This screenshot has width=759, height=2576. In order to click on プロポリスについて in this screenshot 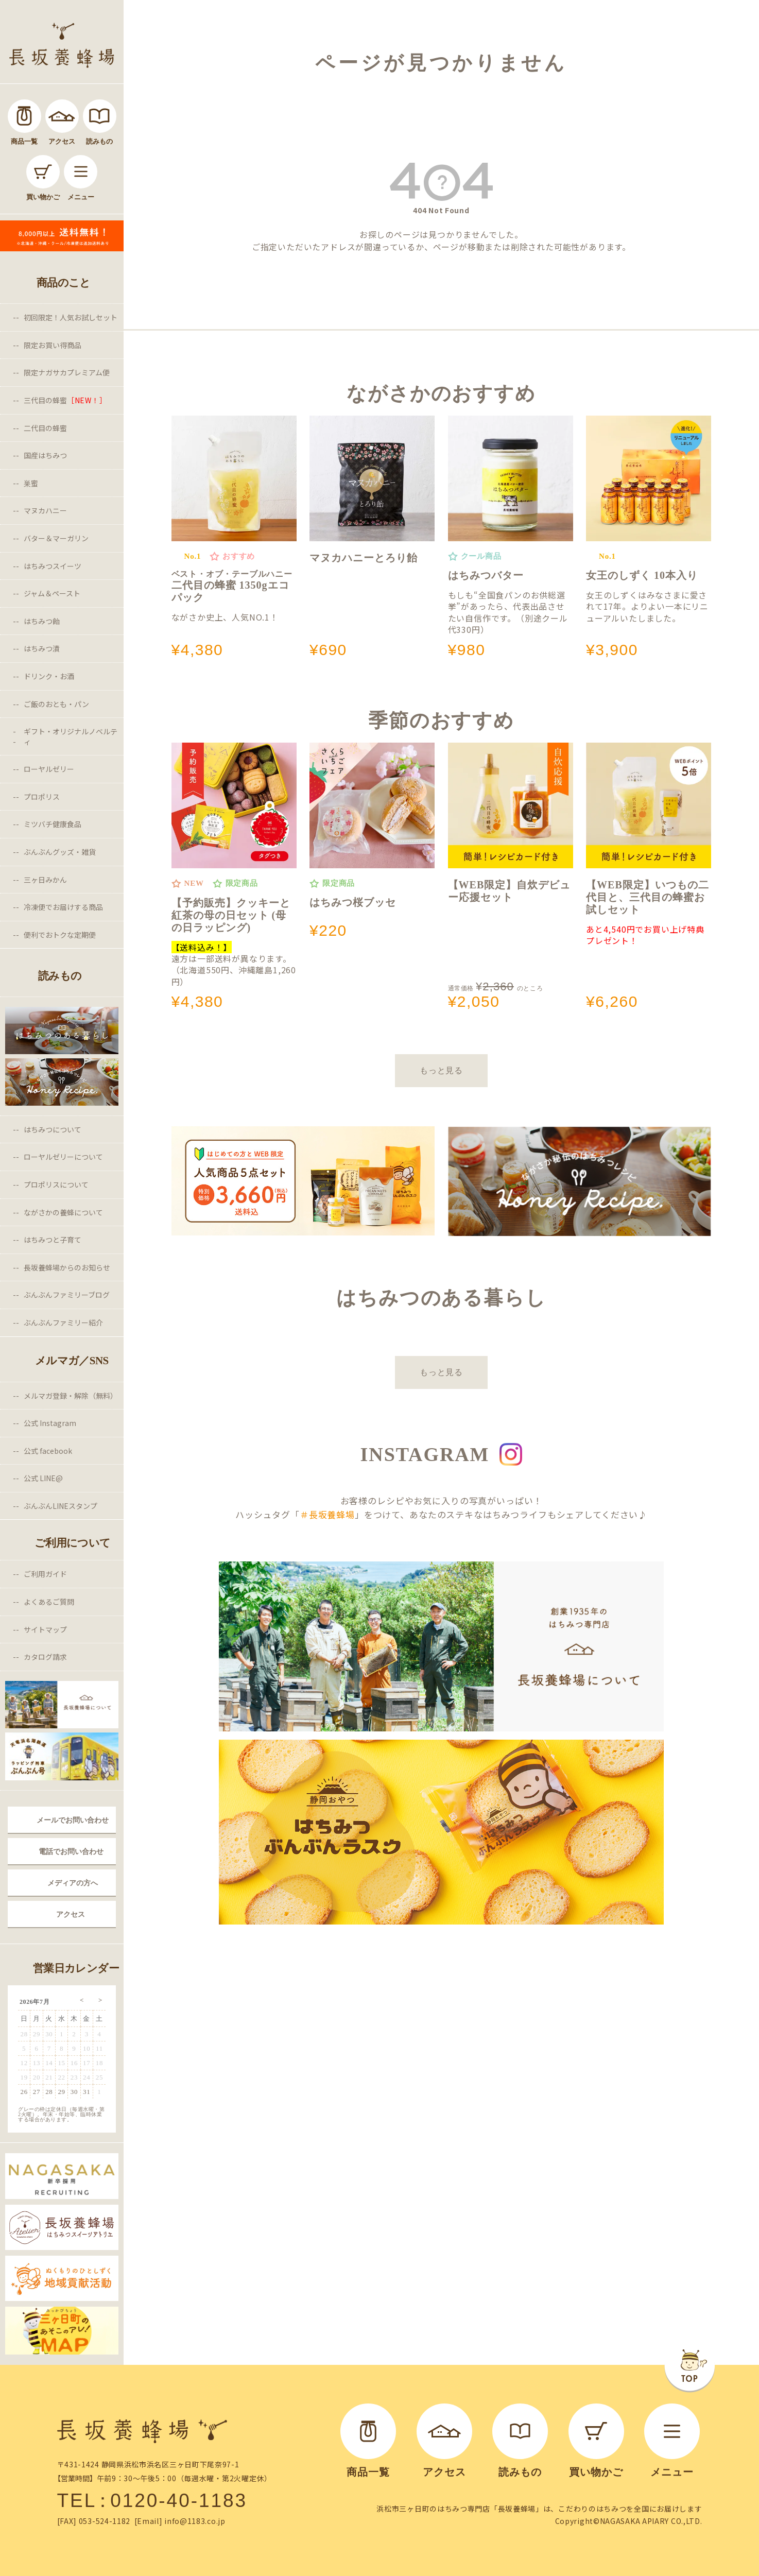, I will do `click(56, 1184)`.